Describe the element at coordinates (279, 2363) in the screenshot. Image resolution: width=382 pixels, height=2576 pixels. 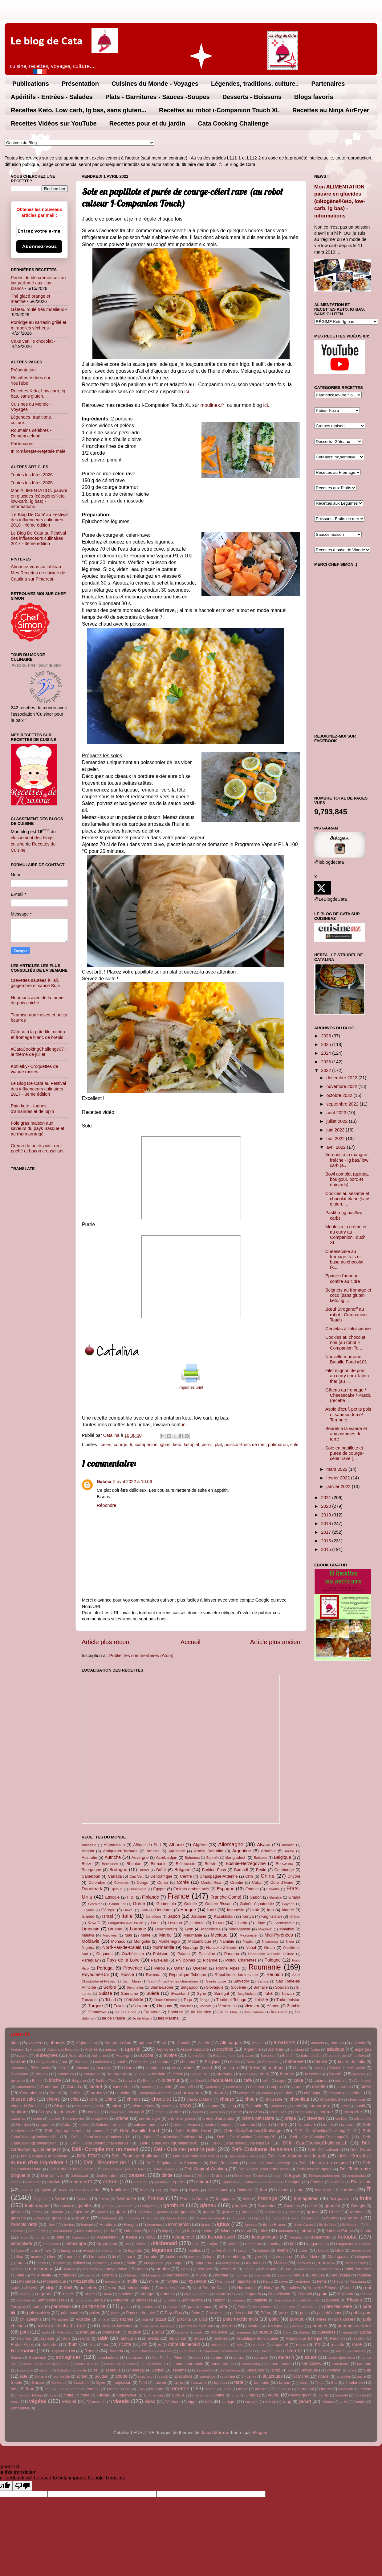
I see `sauce tomate` at that location.